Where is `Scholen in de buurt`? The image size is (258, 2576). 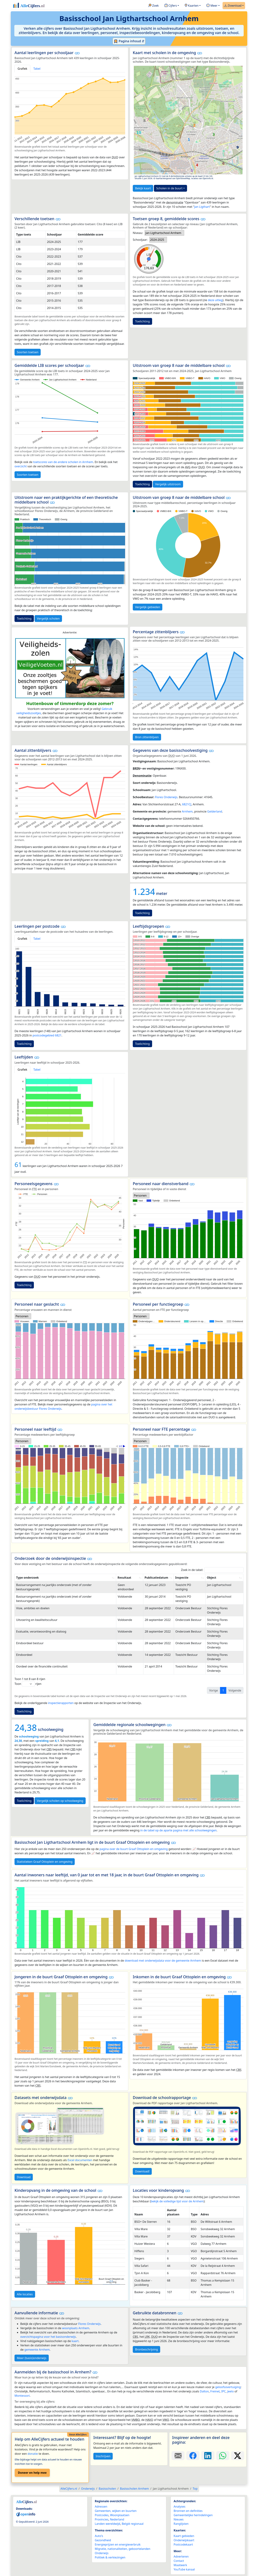 Scholen in de buurt is located at coordinates (169, 188).